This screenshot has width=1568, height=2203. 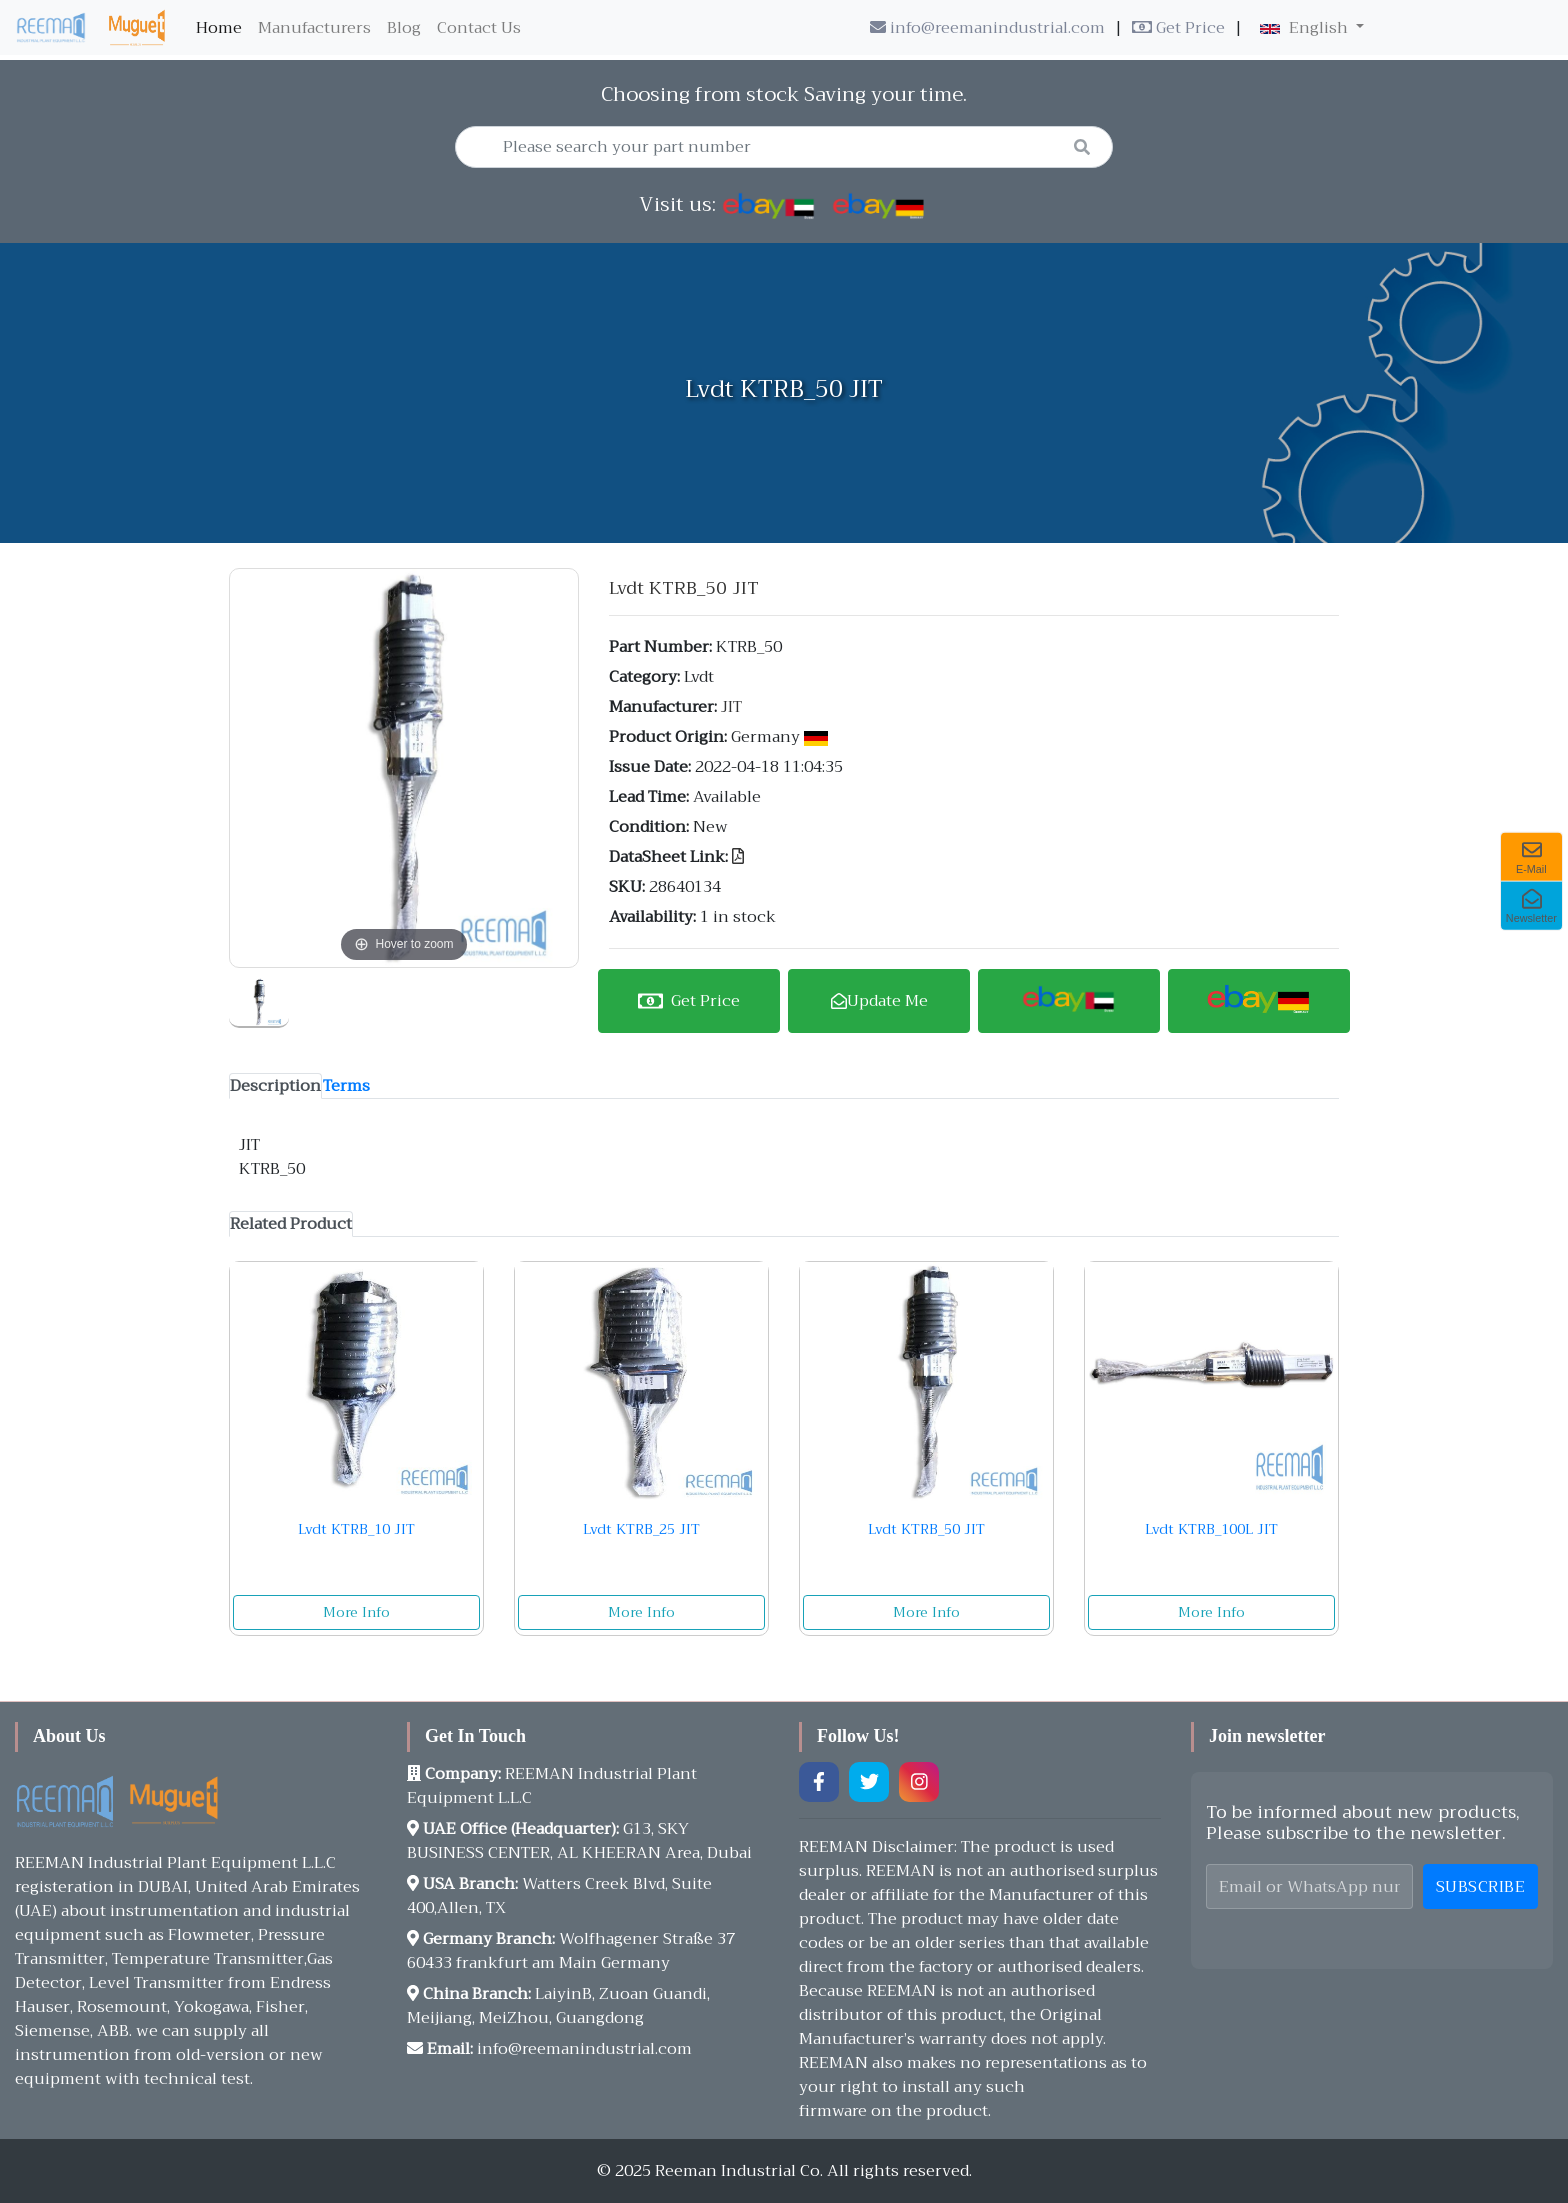 I want to click on Subscribe, so click(x=1481, y=1887).